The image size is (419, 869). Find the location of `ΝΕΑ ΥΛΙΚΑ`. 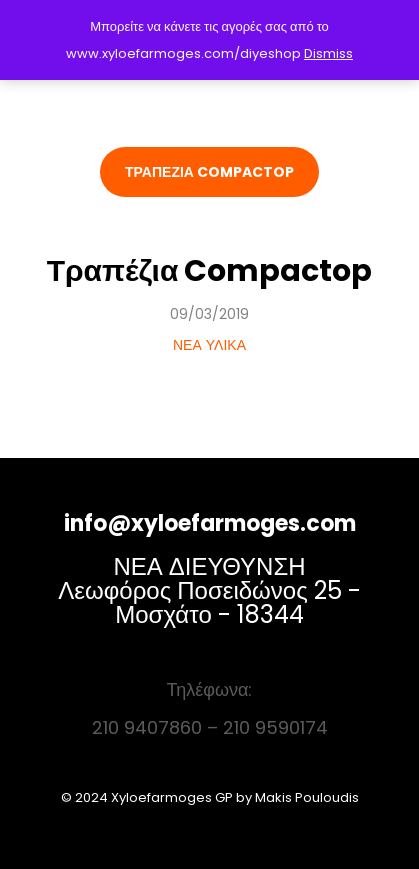

ΝΕΑ ΥΛΙΚΑ is located at coordinates (209, 345).